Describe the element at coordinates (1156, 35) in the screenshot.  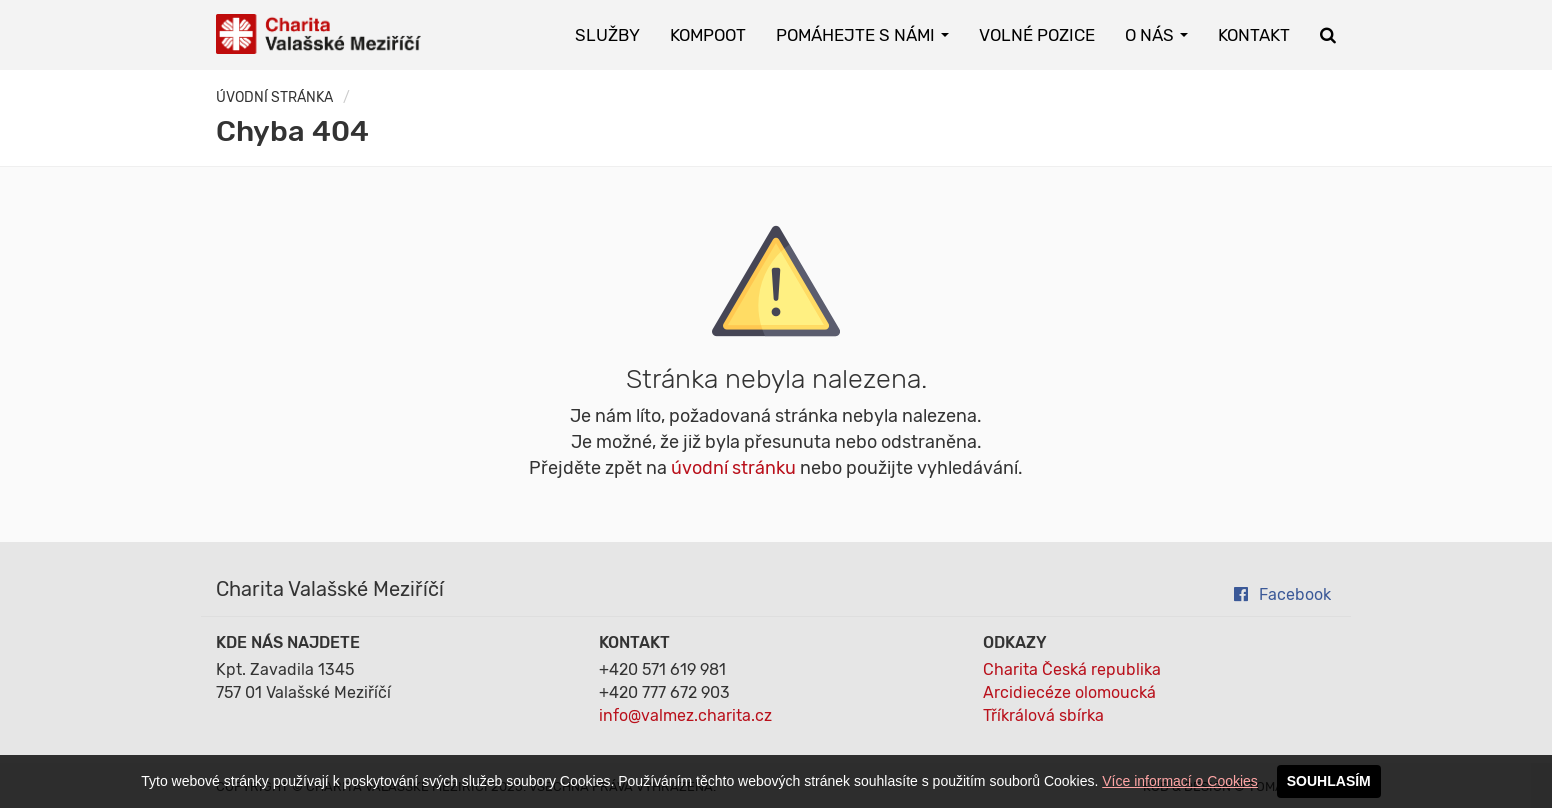
I see `O nás` at that location.